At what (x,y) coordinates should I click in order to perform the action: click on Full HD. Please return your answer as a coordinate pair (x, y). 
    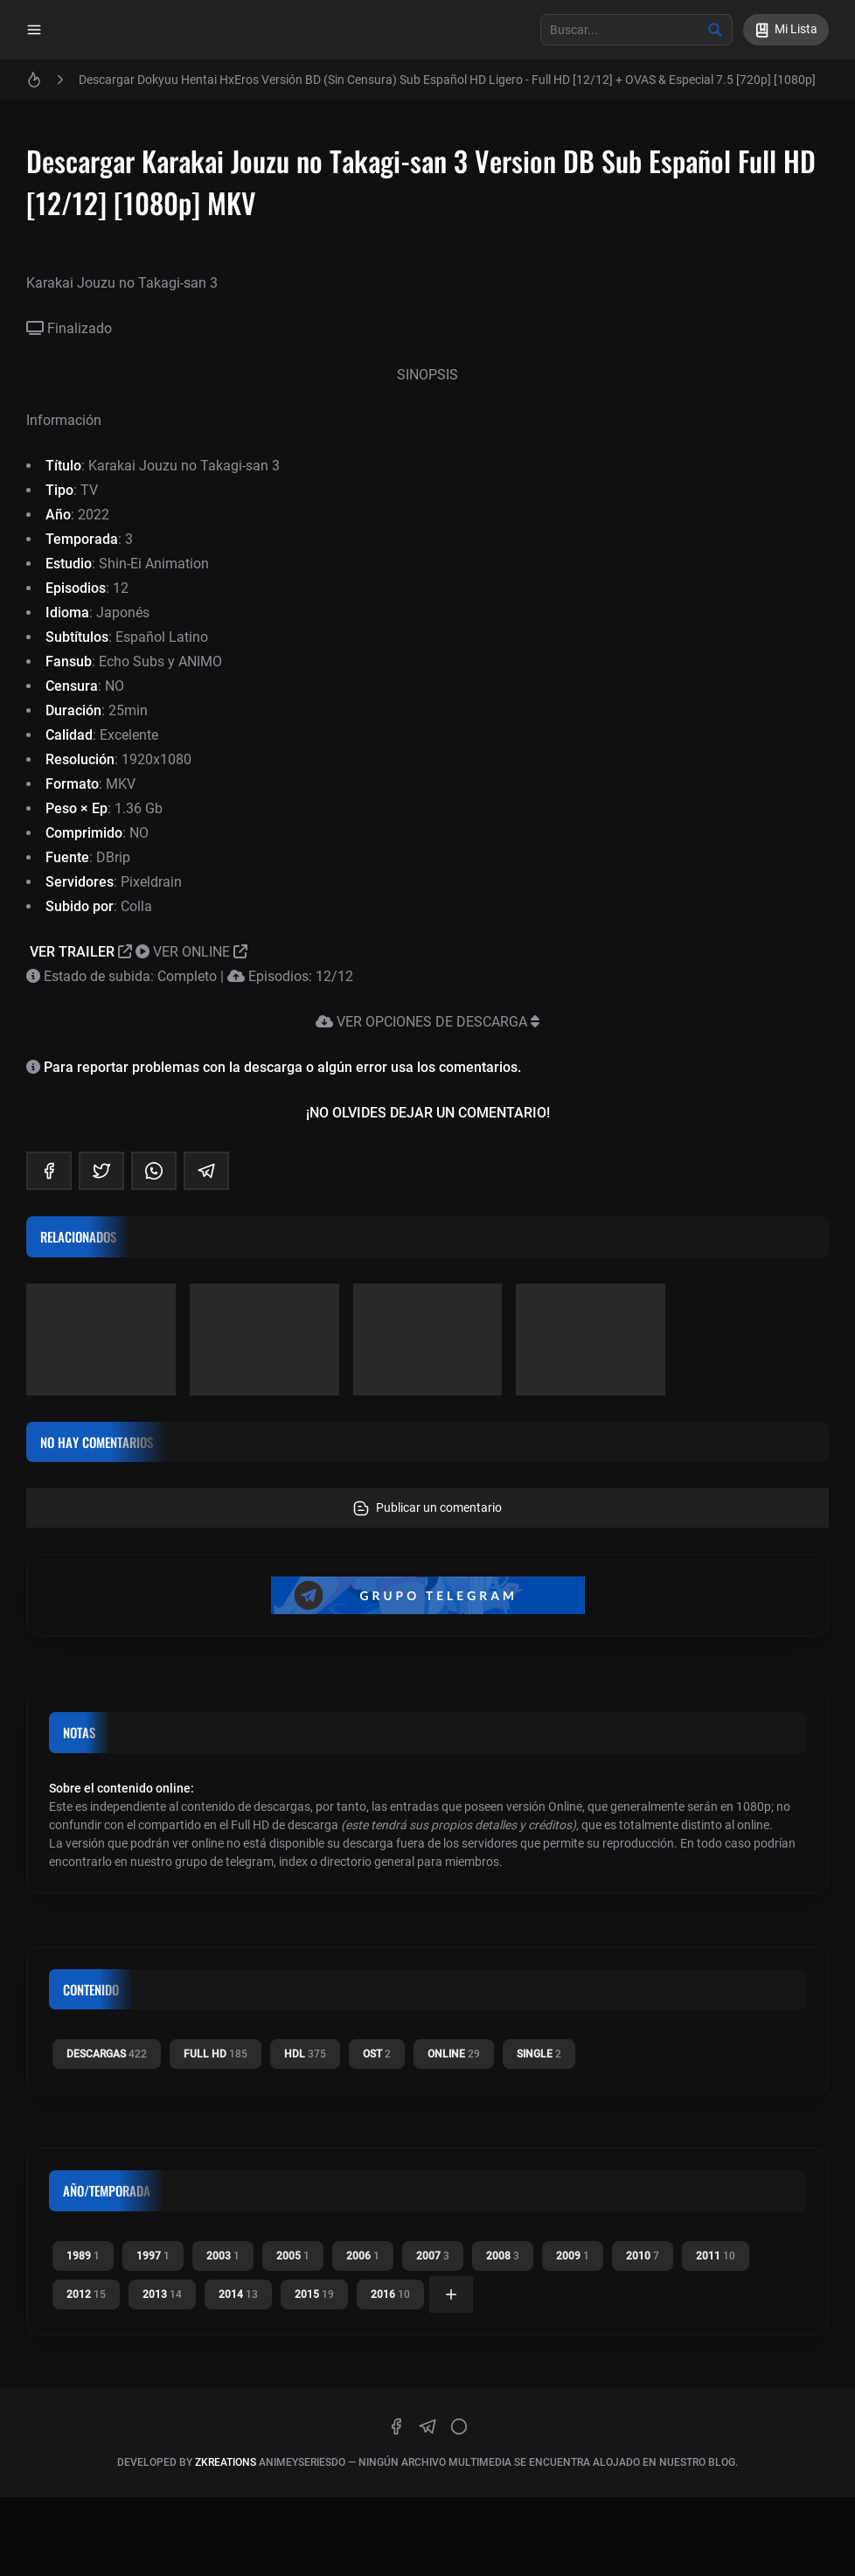
    Looking at the image, I should click on (215, 2054).